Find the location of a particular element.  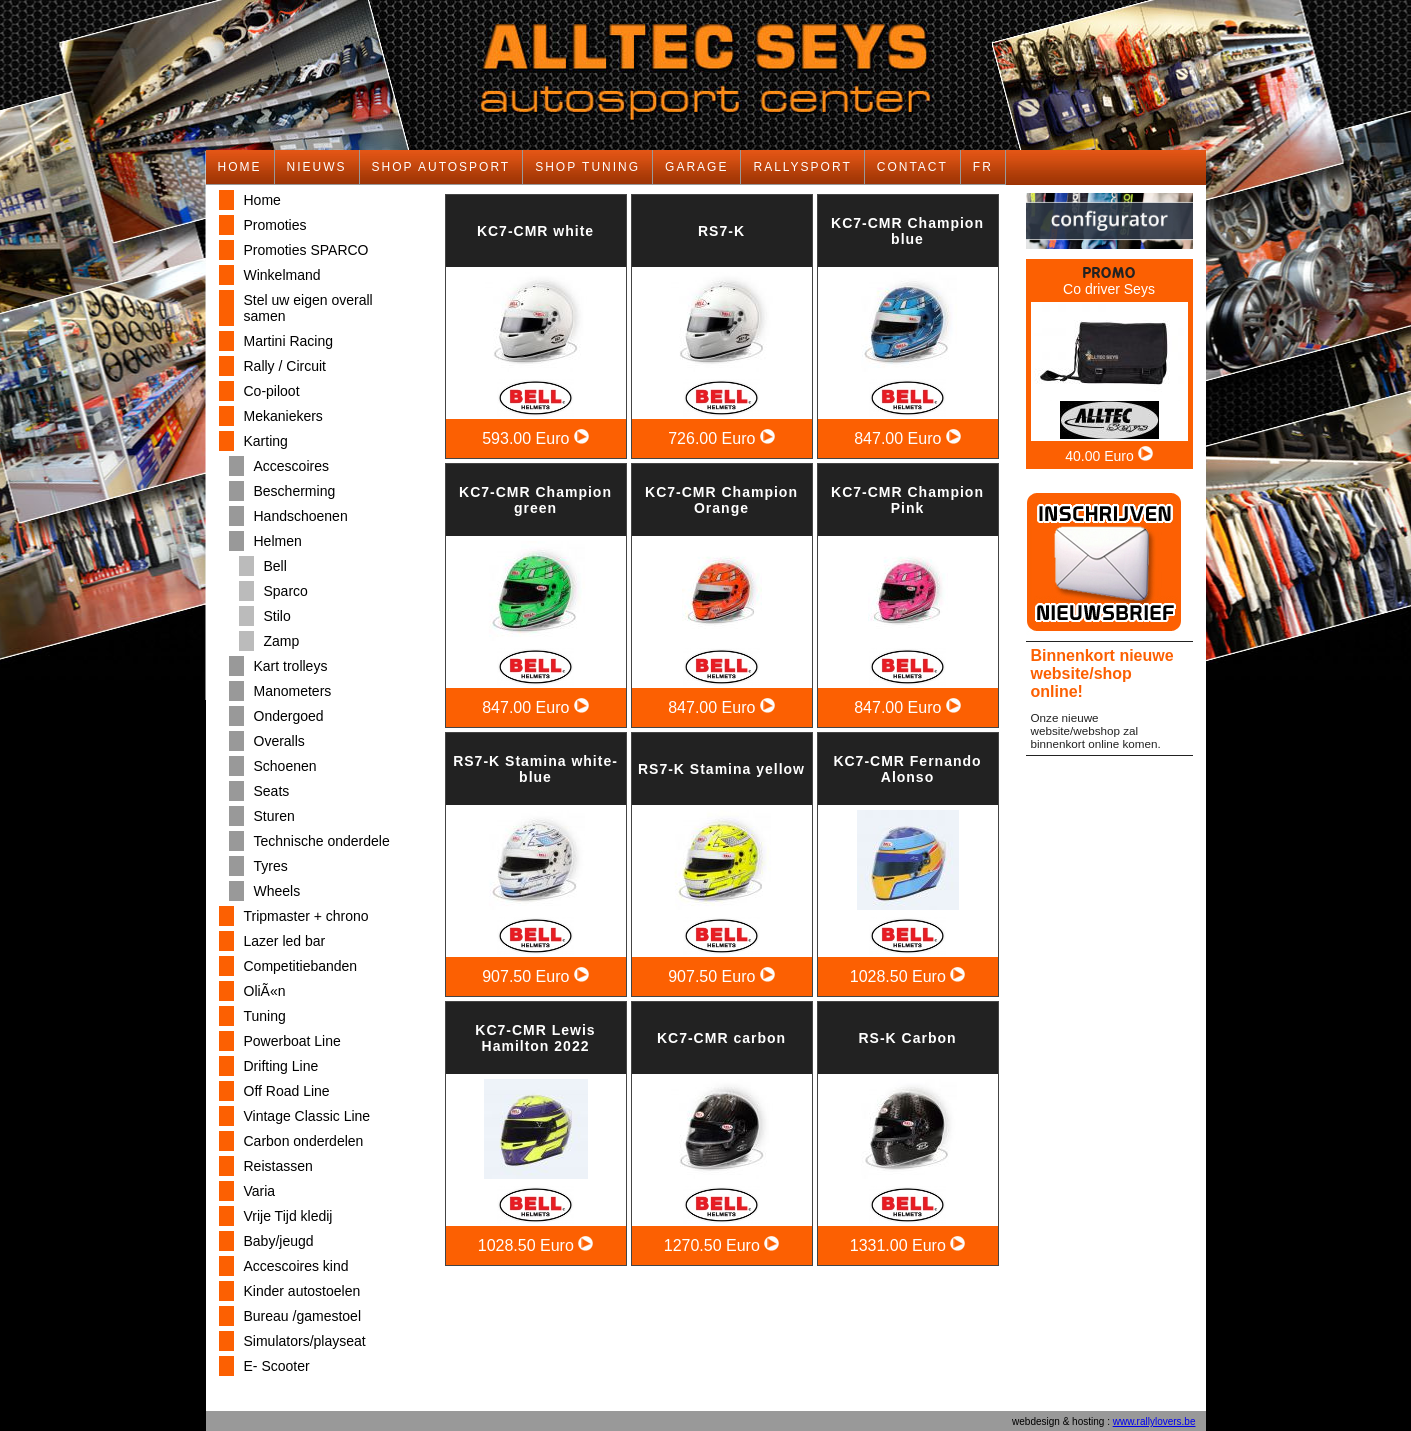

HOME is located at coordinates (240, 167).